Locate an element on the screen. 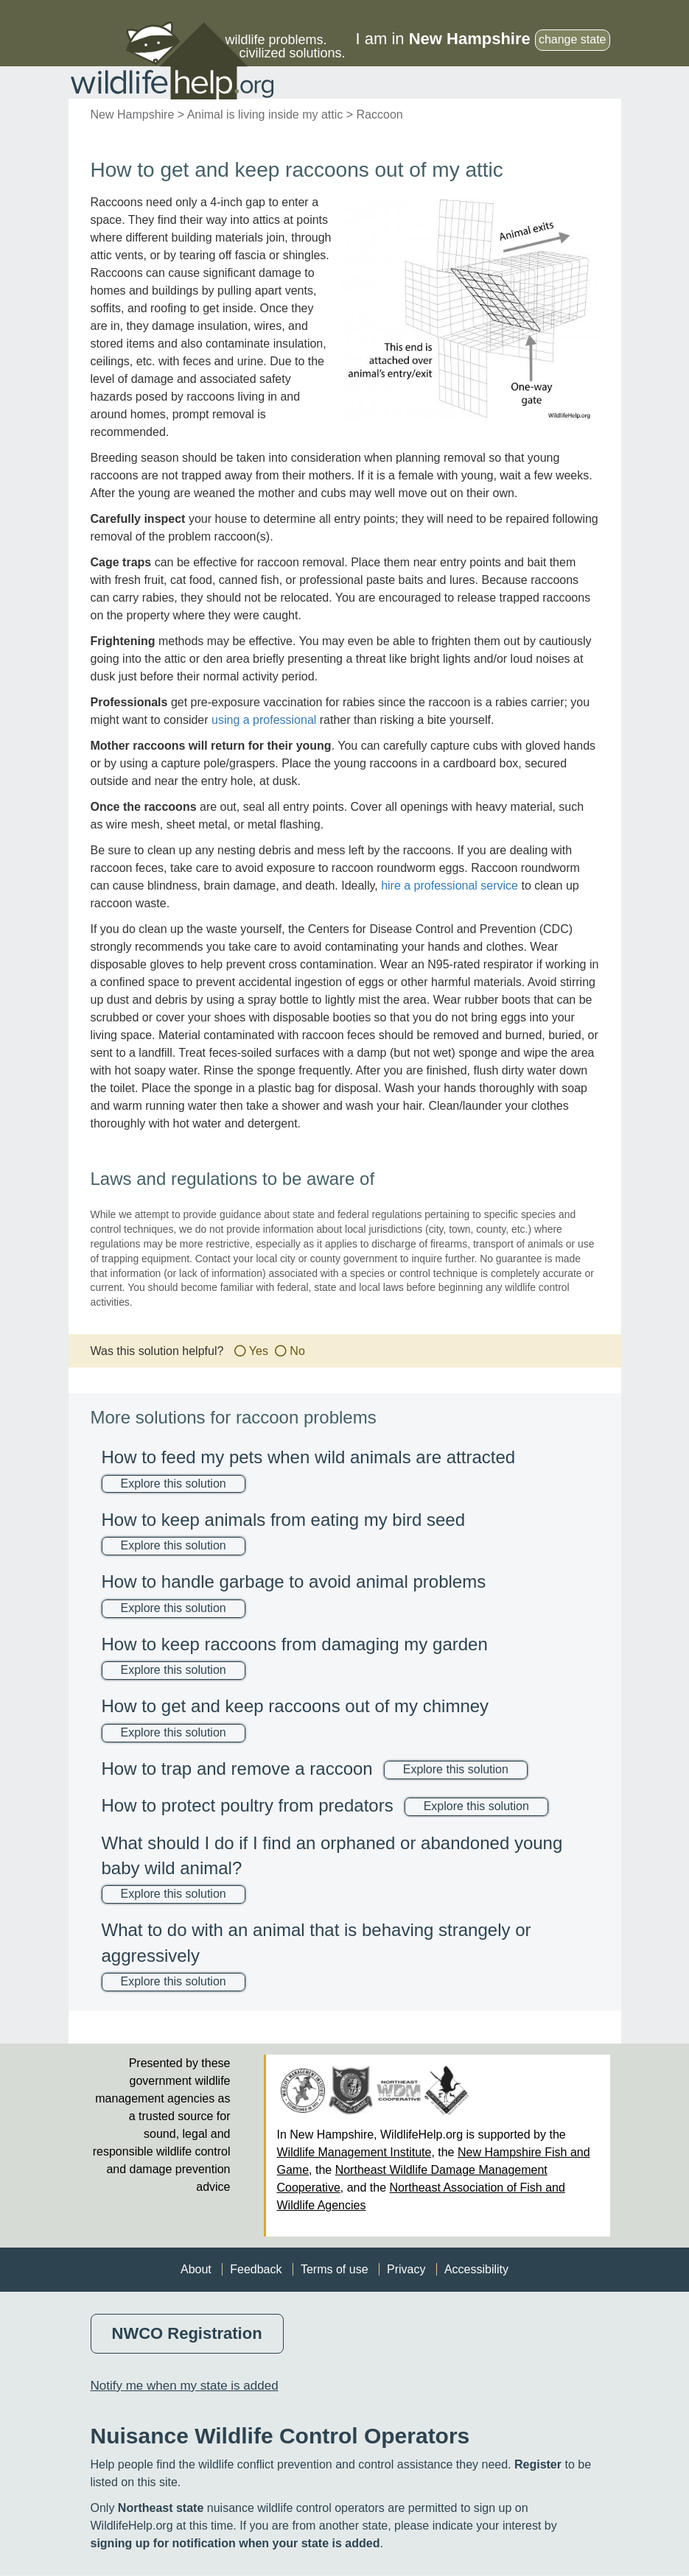 Image resolution: width=689 pixels, height=2576 pixels. Wildlife Management Institute is located at coordinates (354, 2152).